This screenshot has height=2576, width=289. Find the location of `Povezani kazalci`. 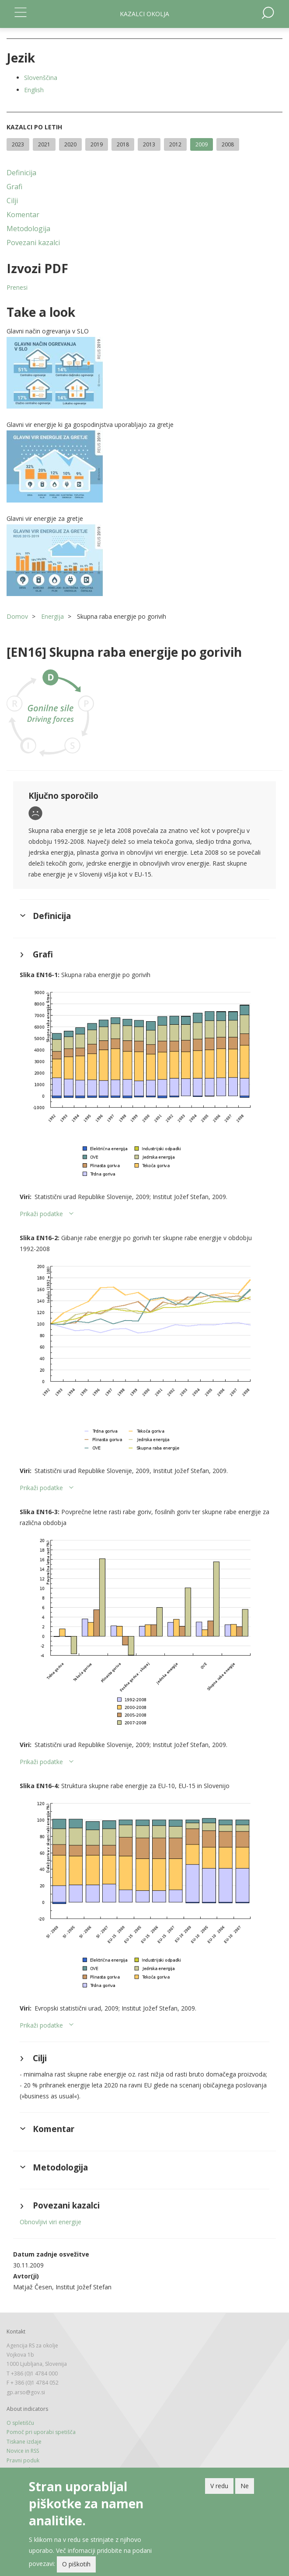

Povezani kazalci is located at coordinates (33, 242).